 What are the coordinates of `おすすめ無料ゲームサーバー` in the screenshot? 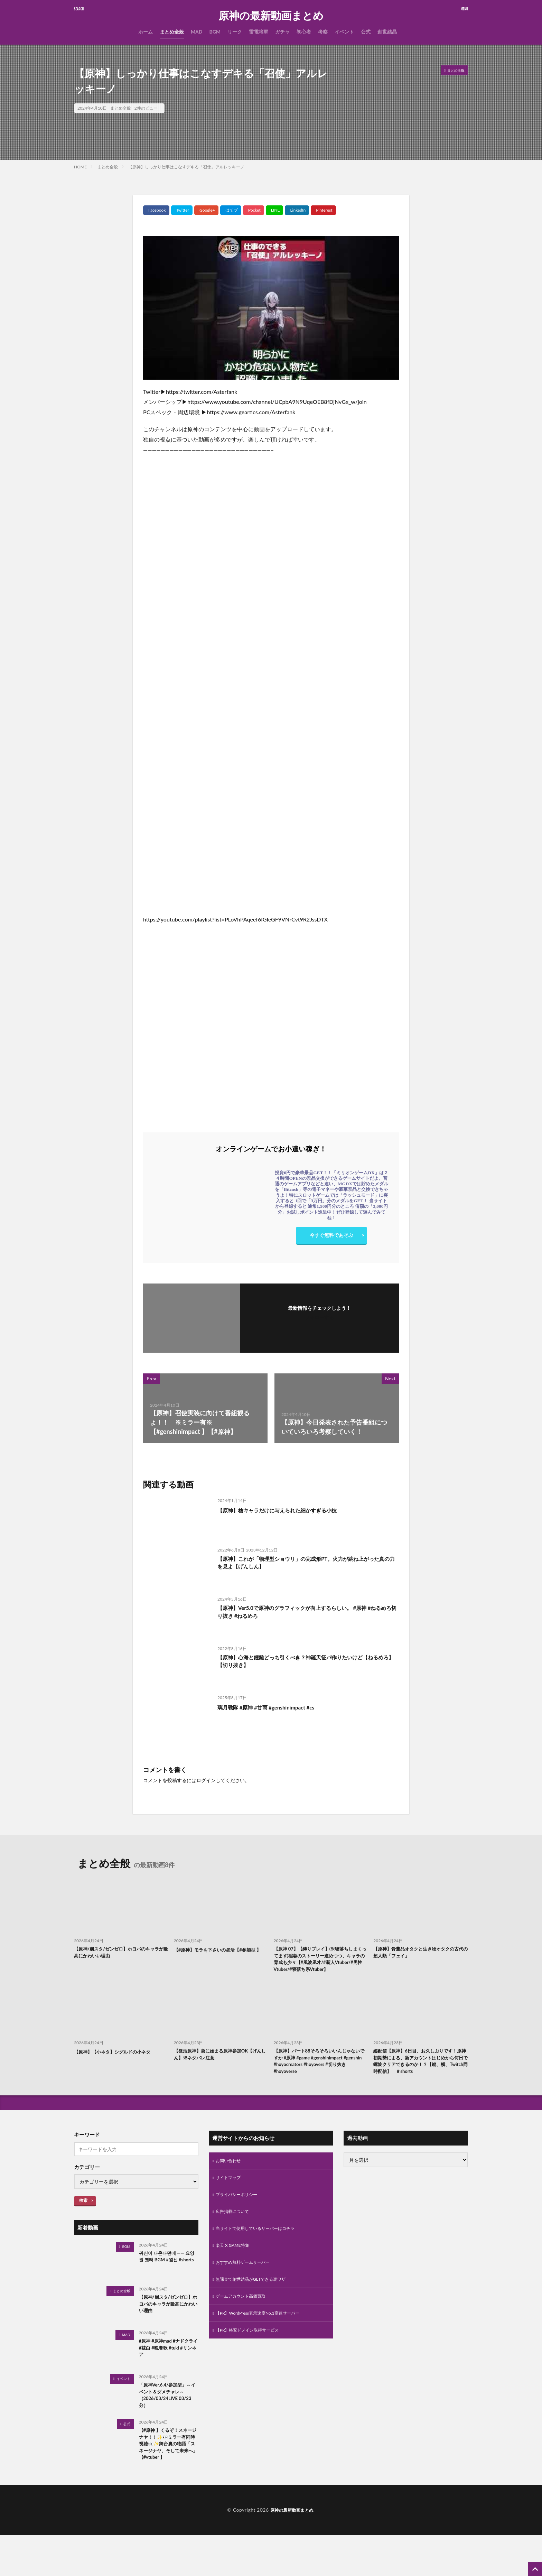 It's located at (247, 2293).